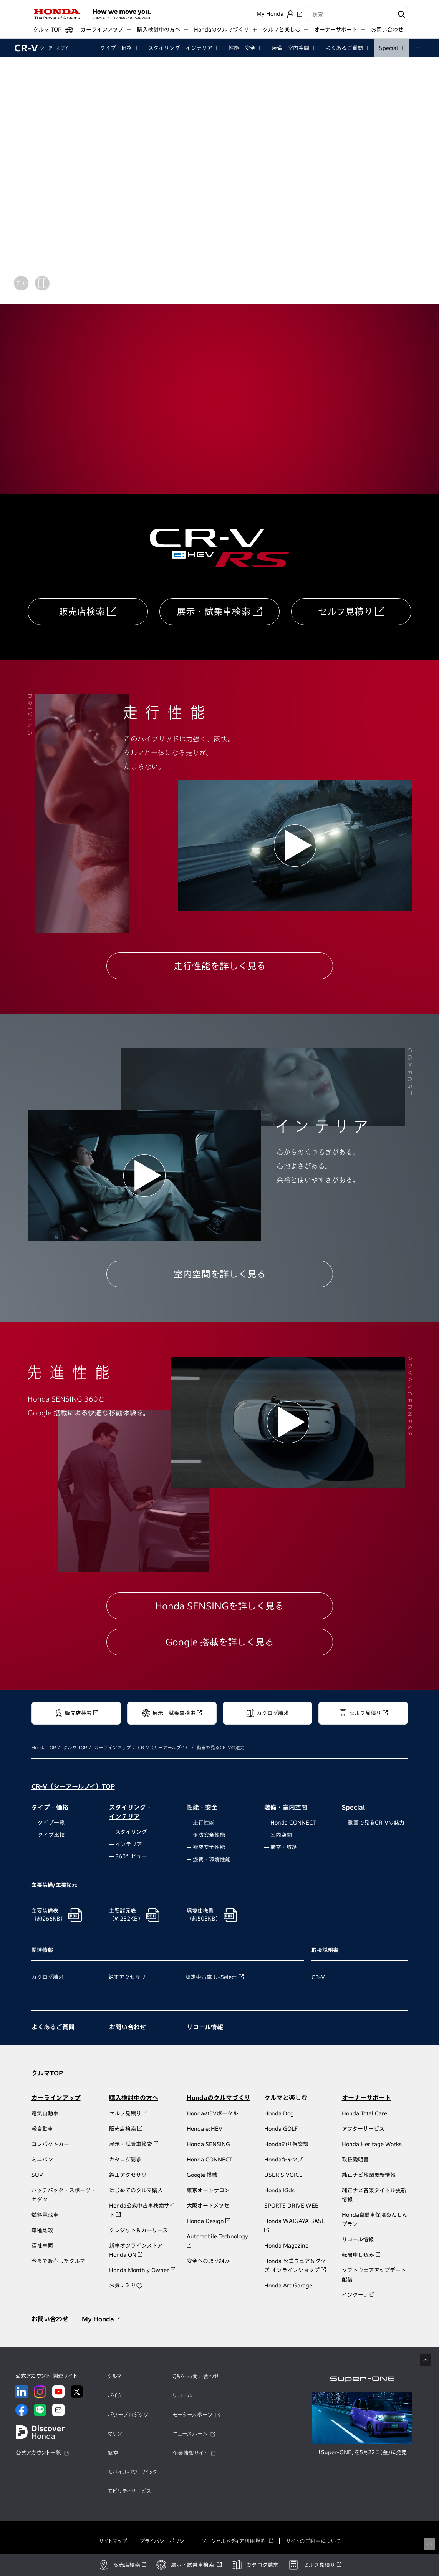 Image resolution: width=439 pixels, height=2576 pixels. I want to click on Google 搭載, so click(202, 2175).